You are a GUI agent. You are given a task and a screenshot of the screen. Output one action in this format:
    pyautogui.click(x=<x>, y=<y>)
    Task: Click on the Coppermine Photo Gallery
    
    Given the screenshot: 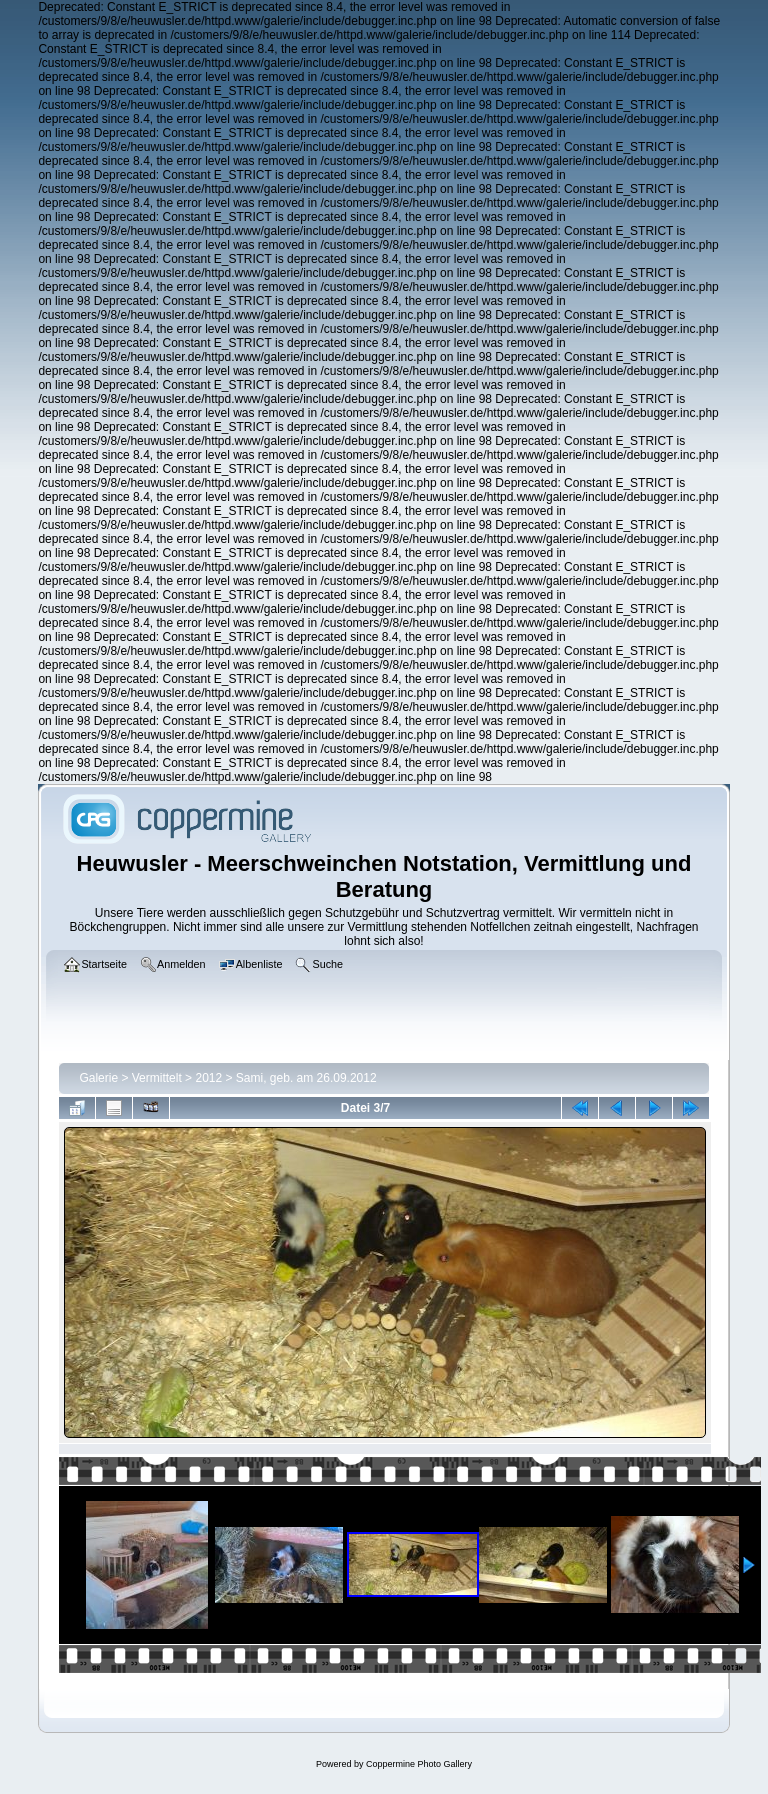 What is the action you would take?
    pyautogui.click(x=419, y=1764)
    